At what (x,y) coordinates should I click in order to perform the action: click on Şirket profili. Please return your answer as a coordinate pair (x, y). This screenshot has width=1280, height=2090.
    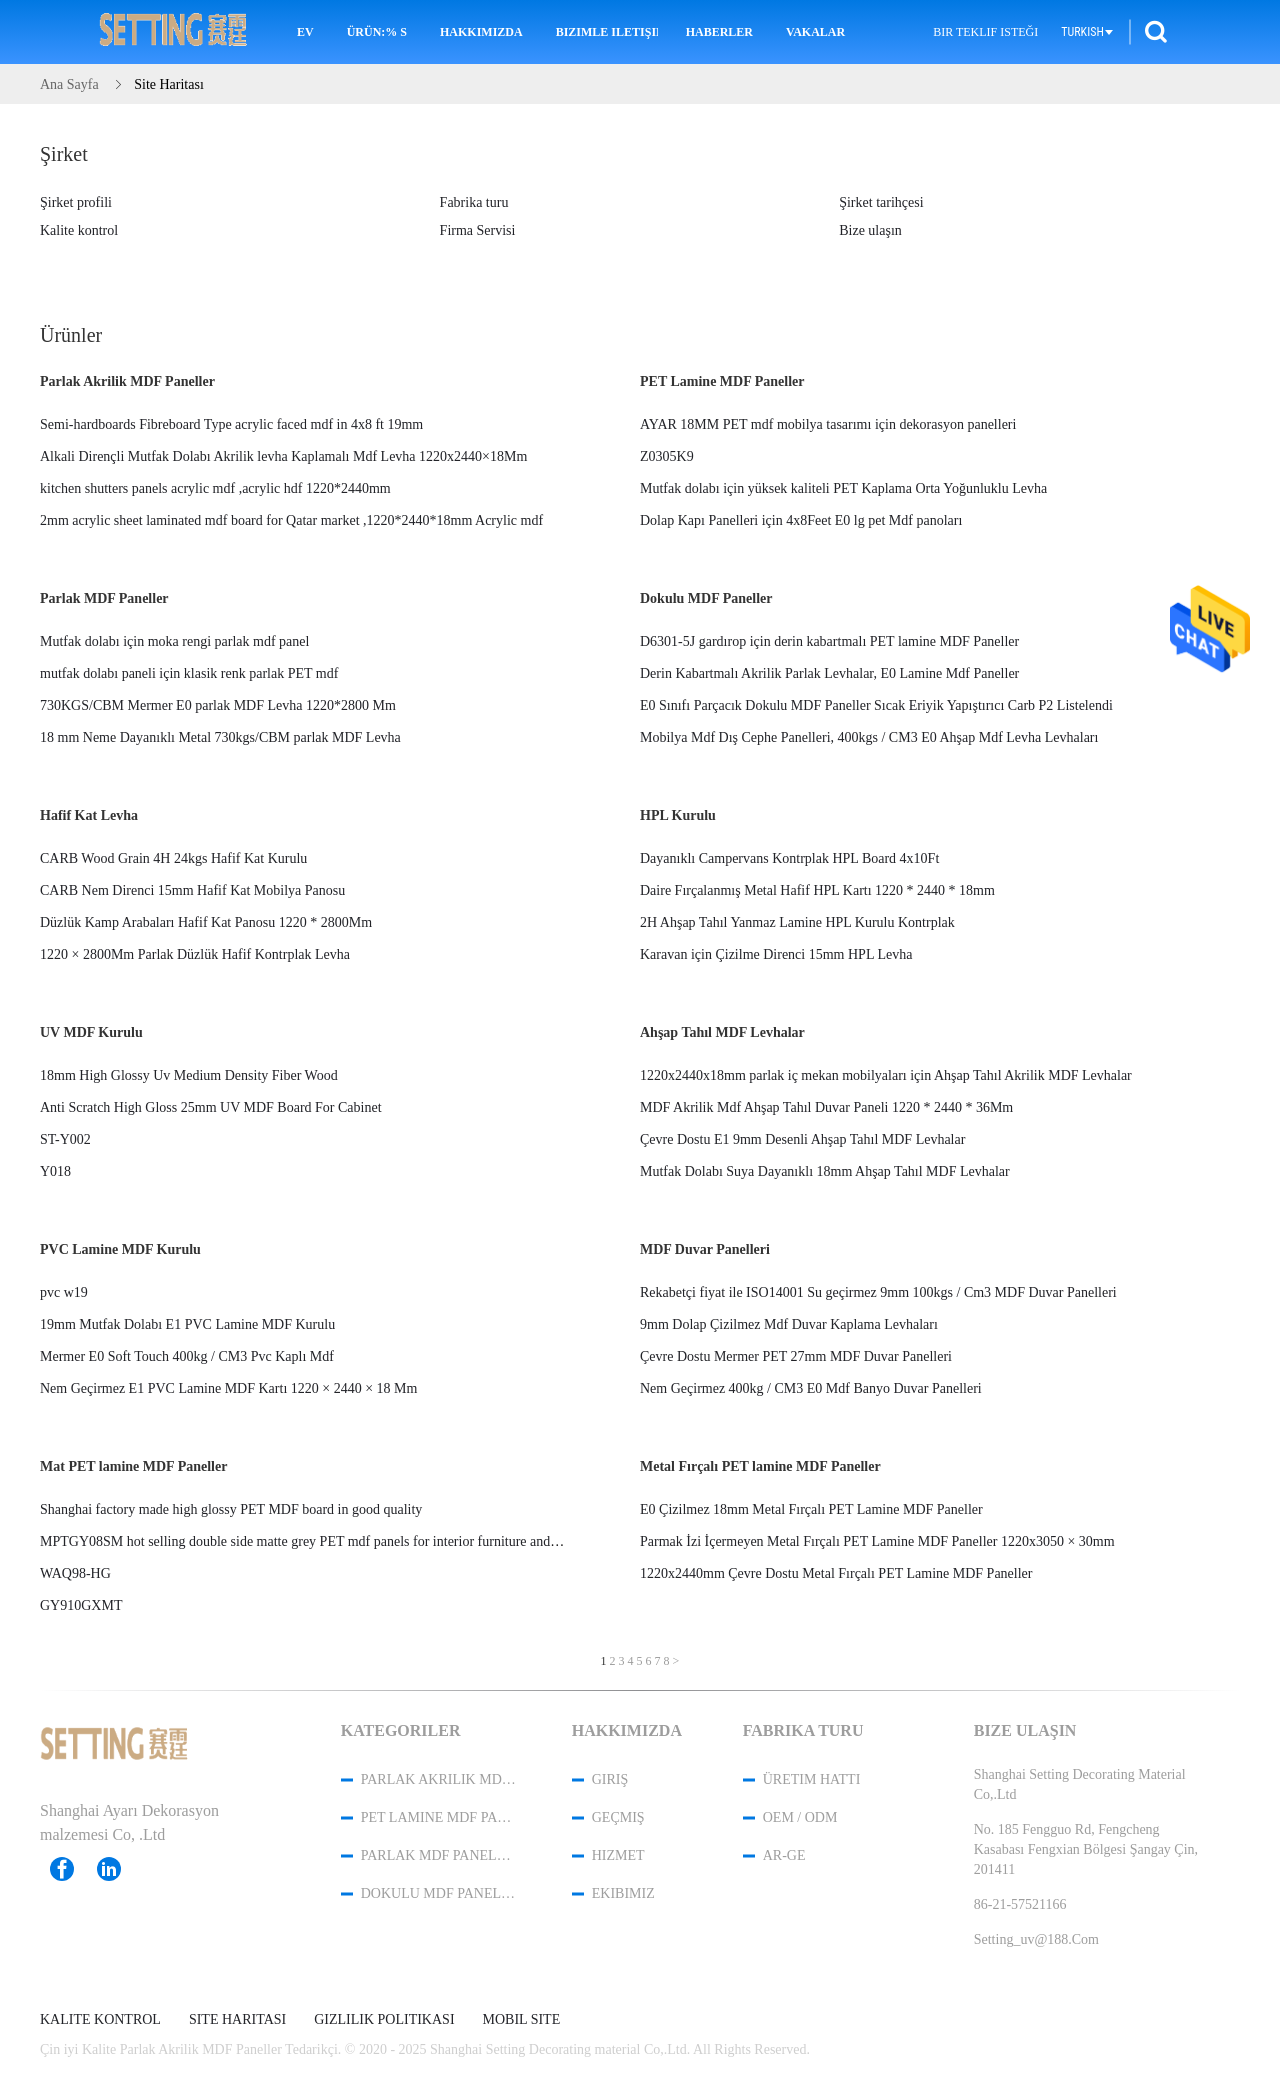
    Looking at the image, I should click on (76, 202).